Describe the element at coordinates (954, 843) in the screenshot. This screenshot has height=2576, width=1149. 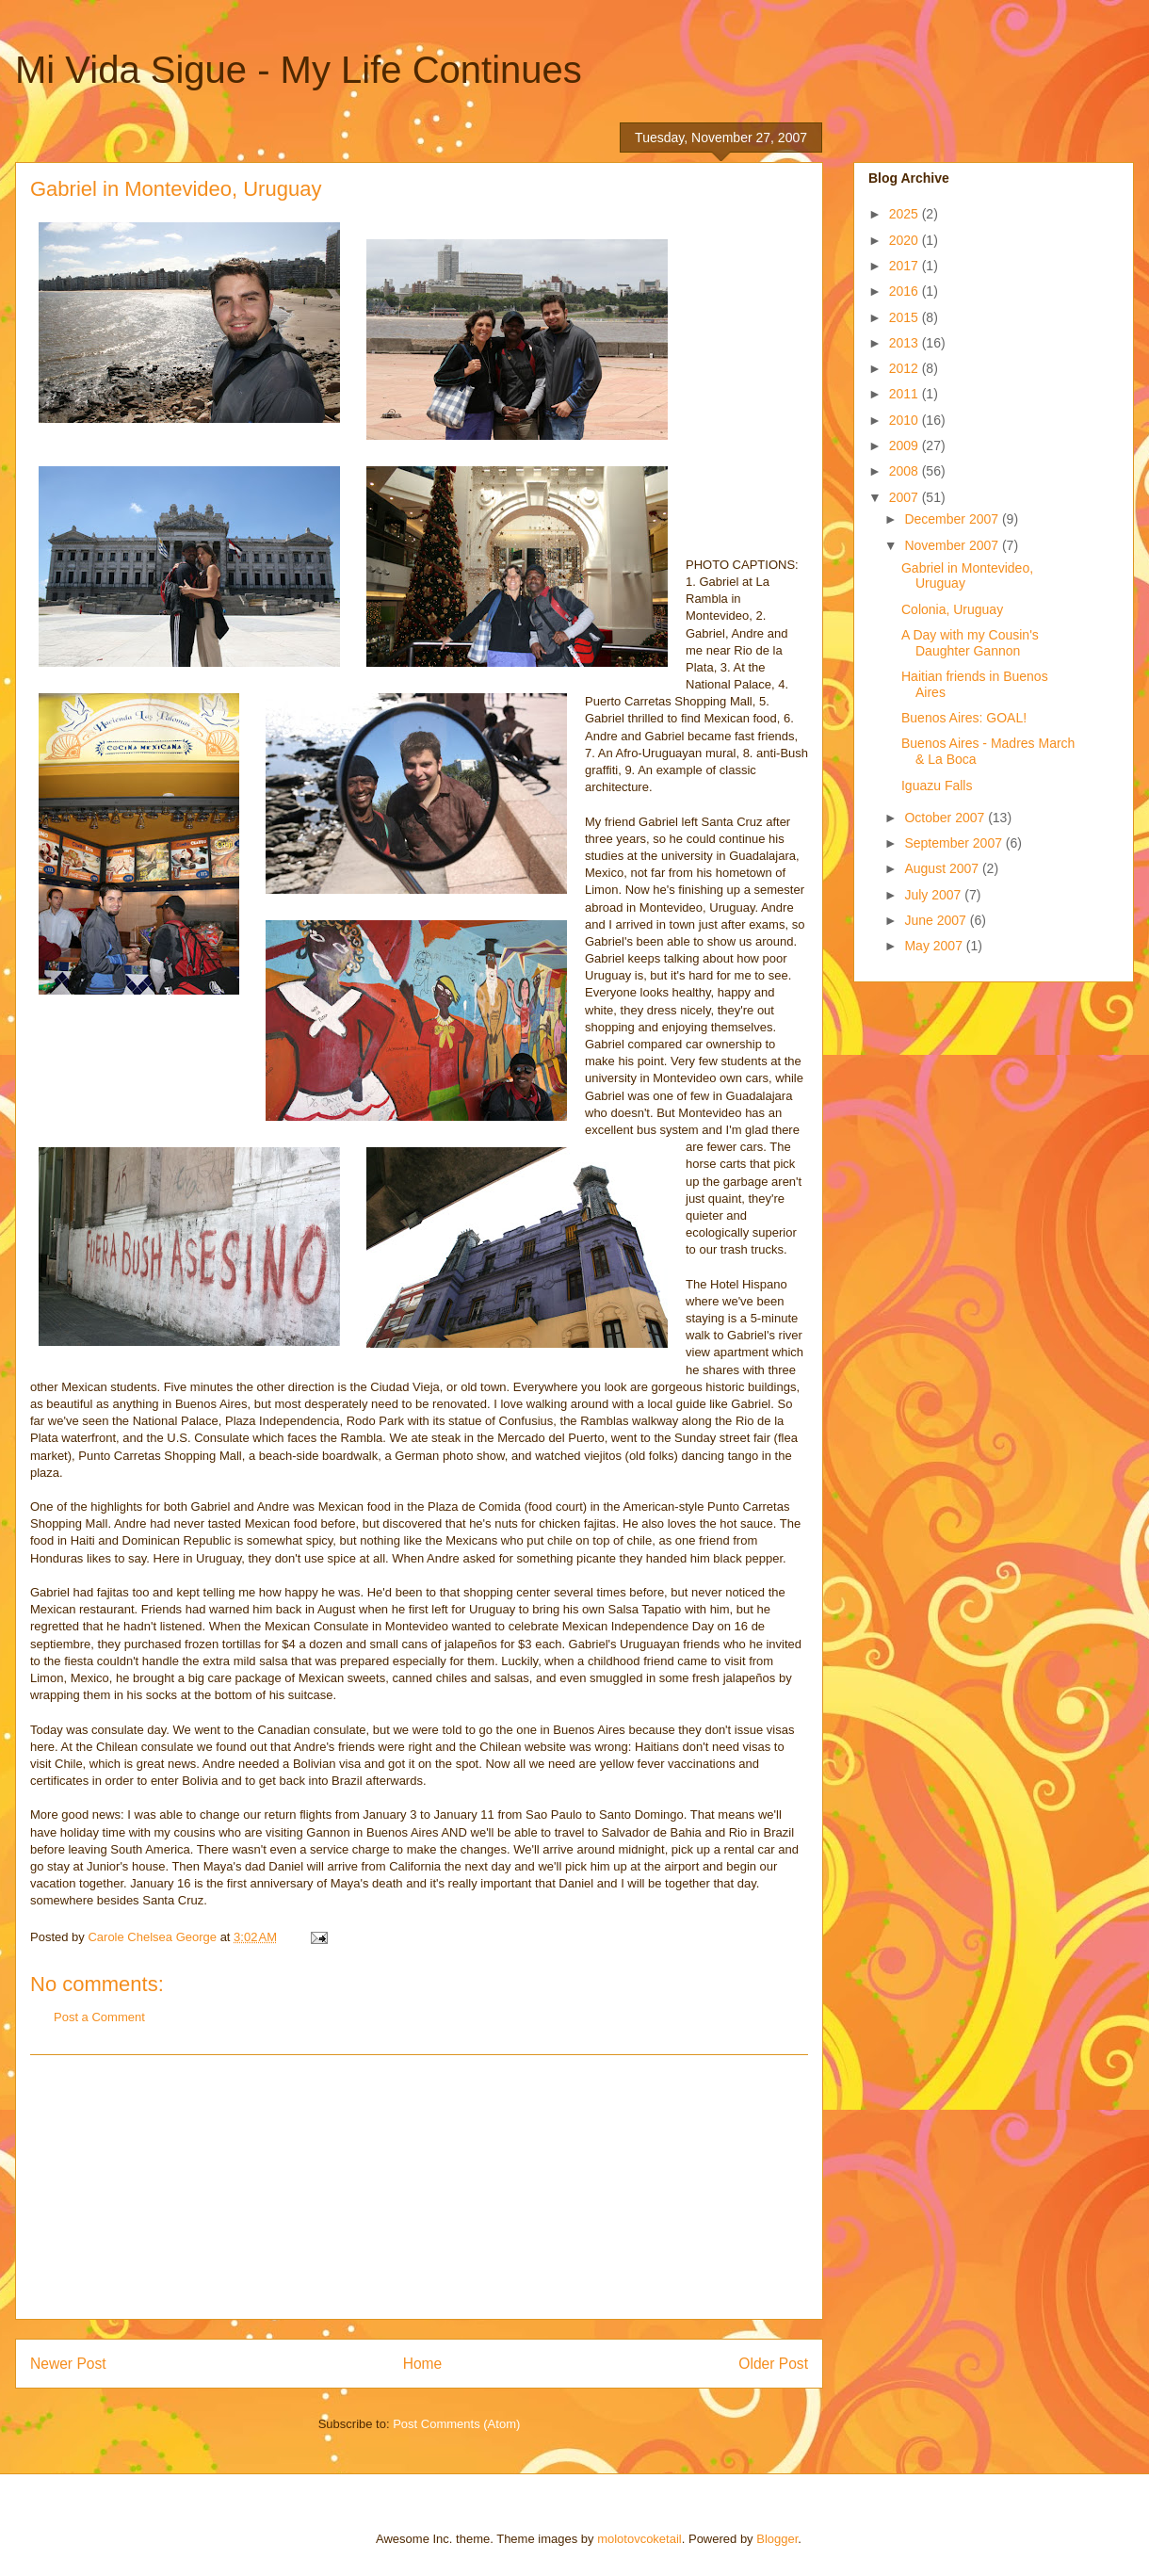
I see `September 2007` at that location.